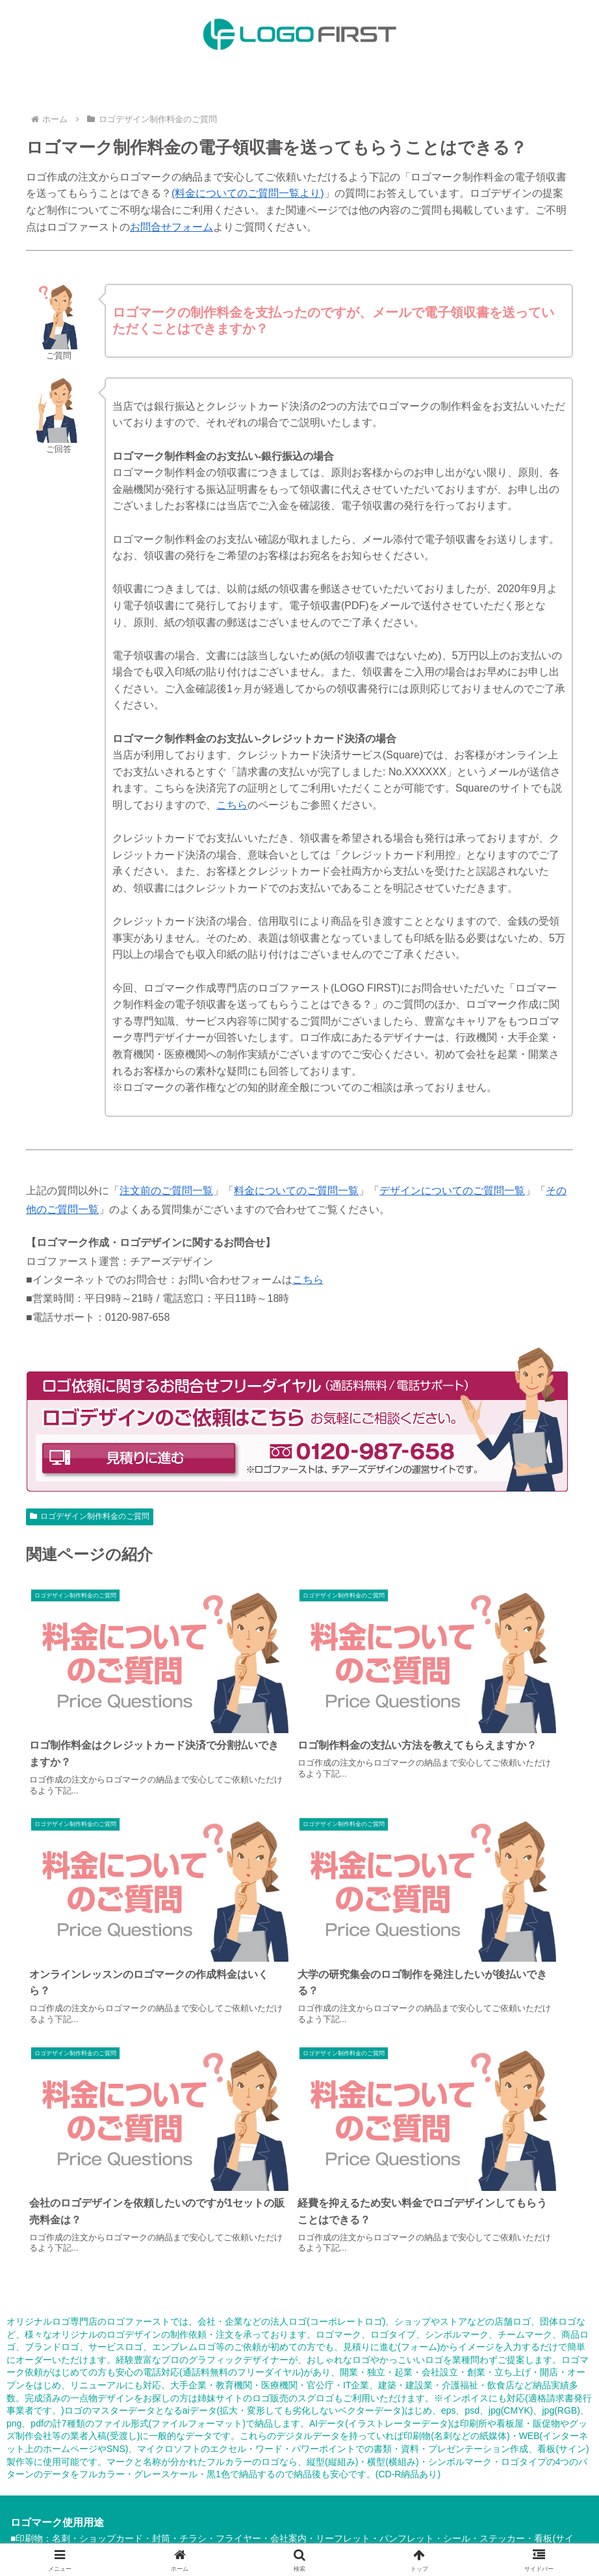  Describe the element at coordinates (70, 2463) in the screenshot. I see `HOME` at that location.